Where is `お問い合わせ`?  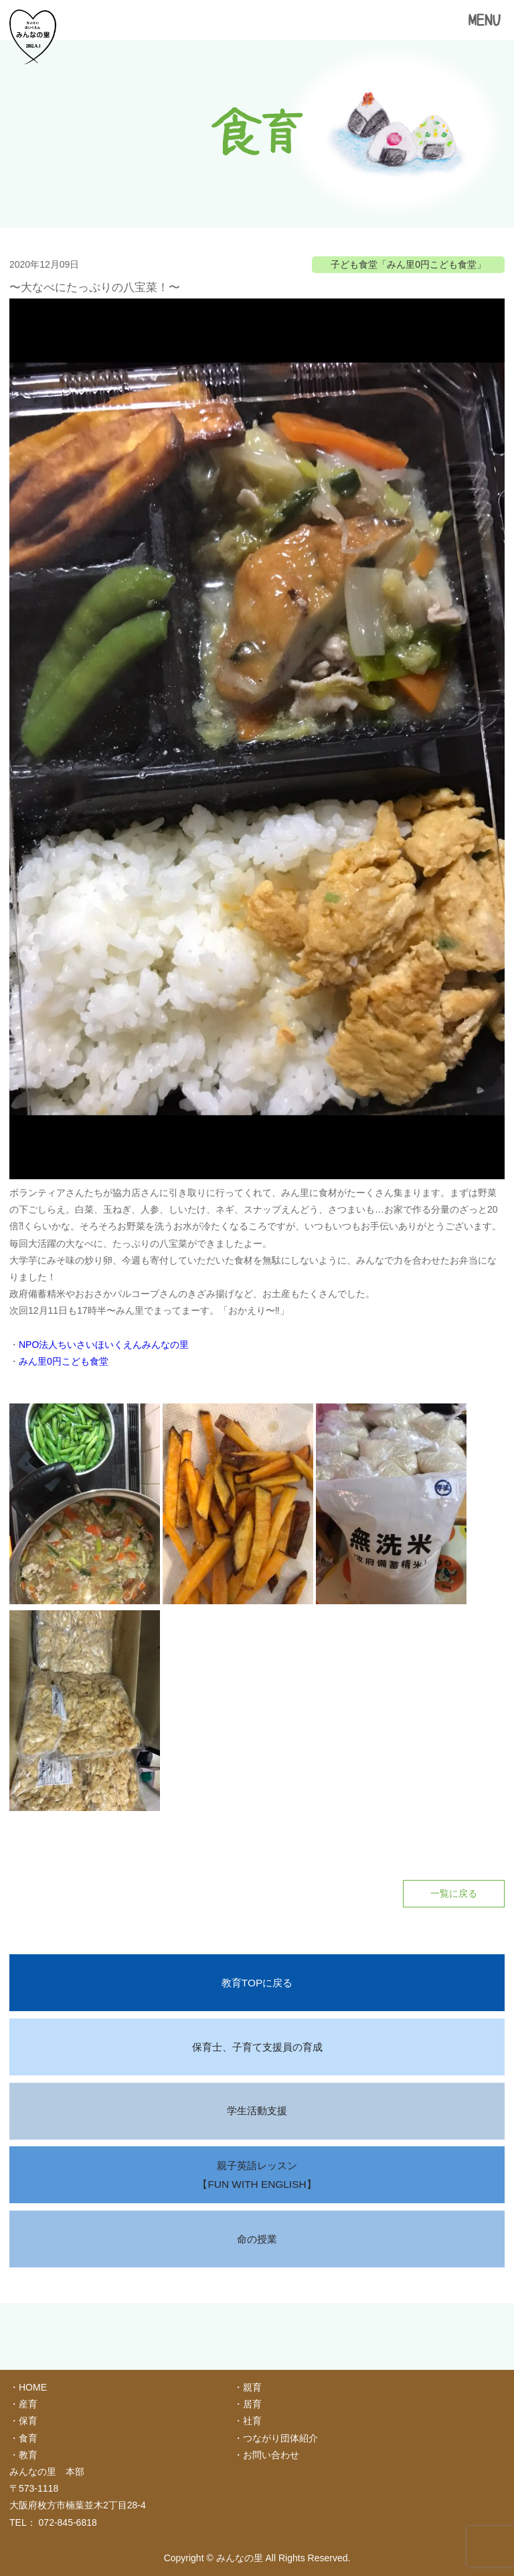 お問い合わせ is located at coordinates (271, 2455).